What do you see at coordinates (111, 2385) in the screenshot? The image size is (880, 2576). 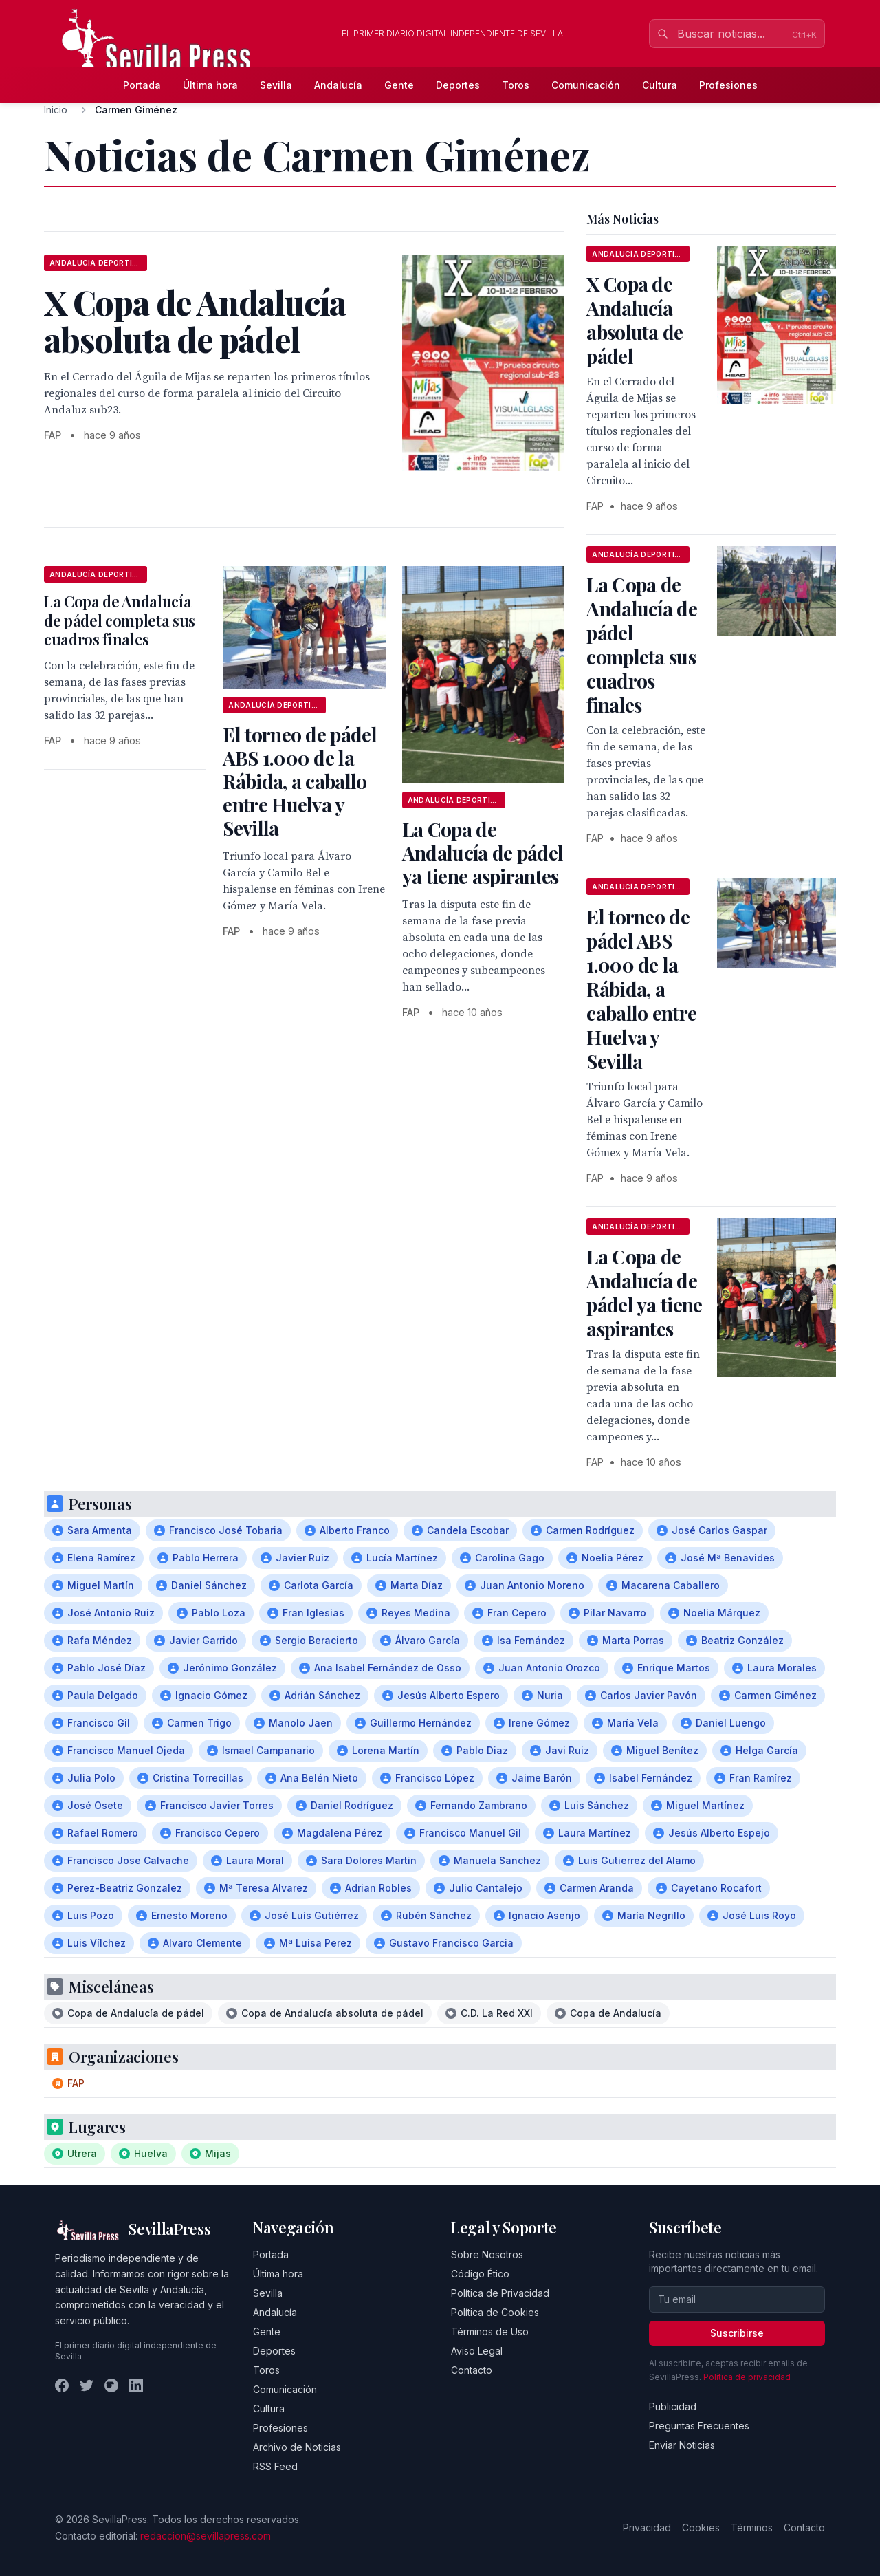 I see `[Instagram]` at bounding box center [111, 2385].